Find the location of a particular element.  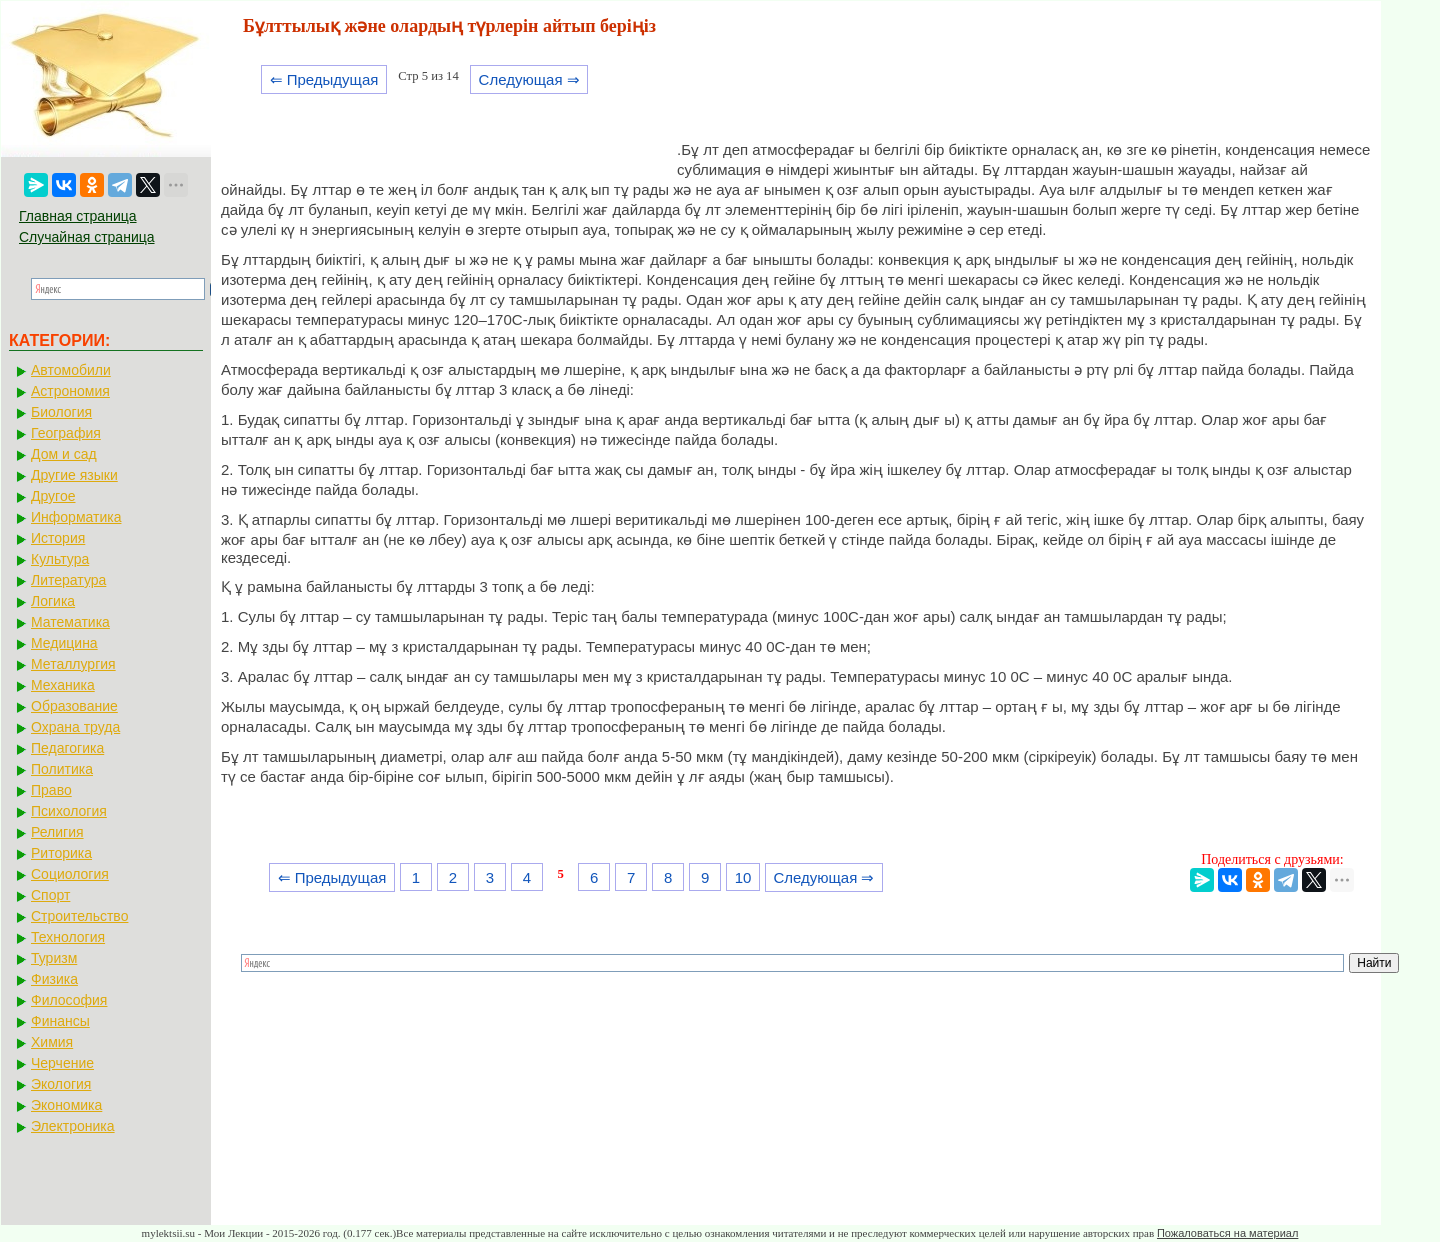

Финансы is located at coordinates (60, 1021).